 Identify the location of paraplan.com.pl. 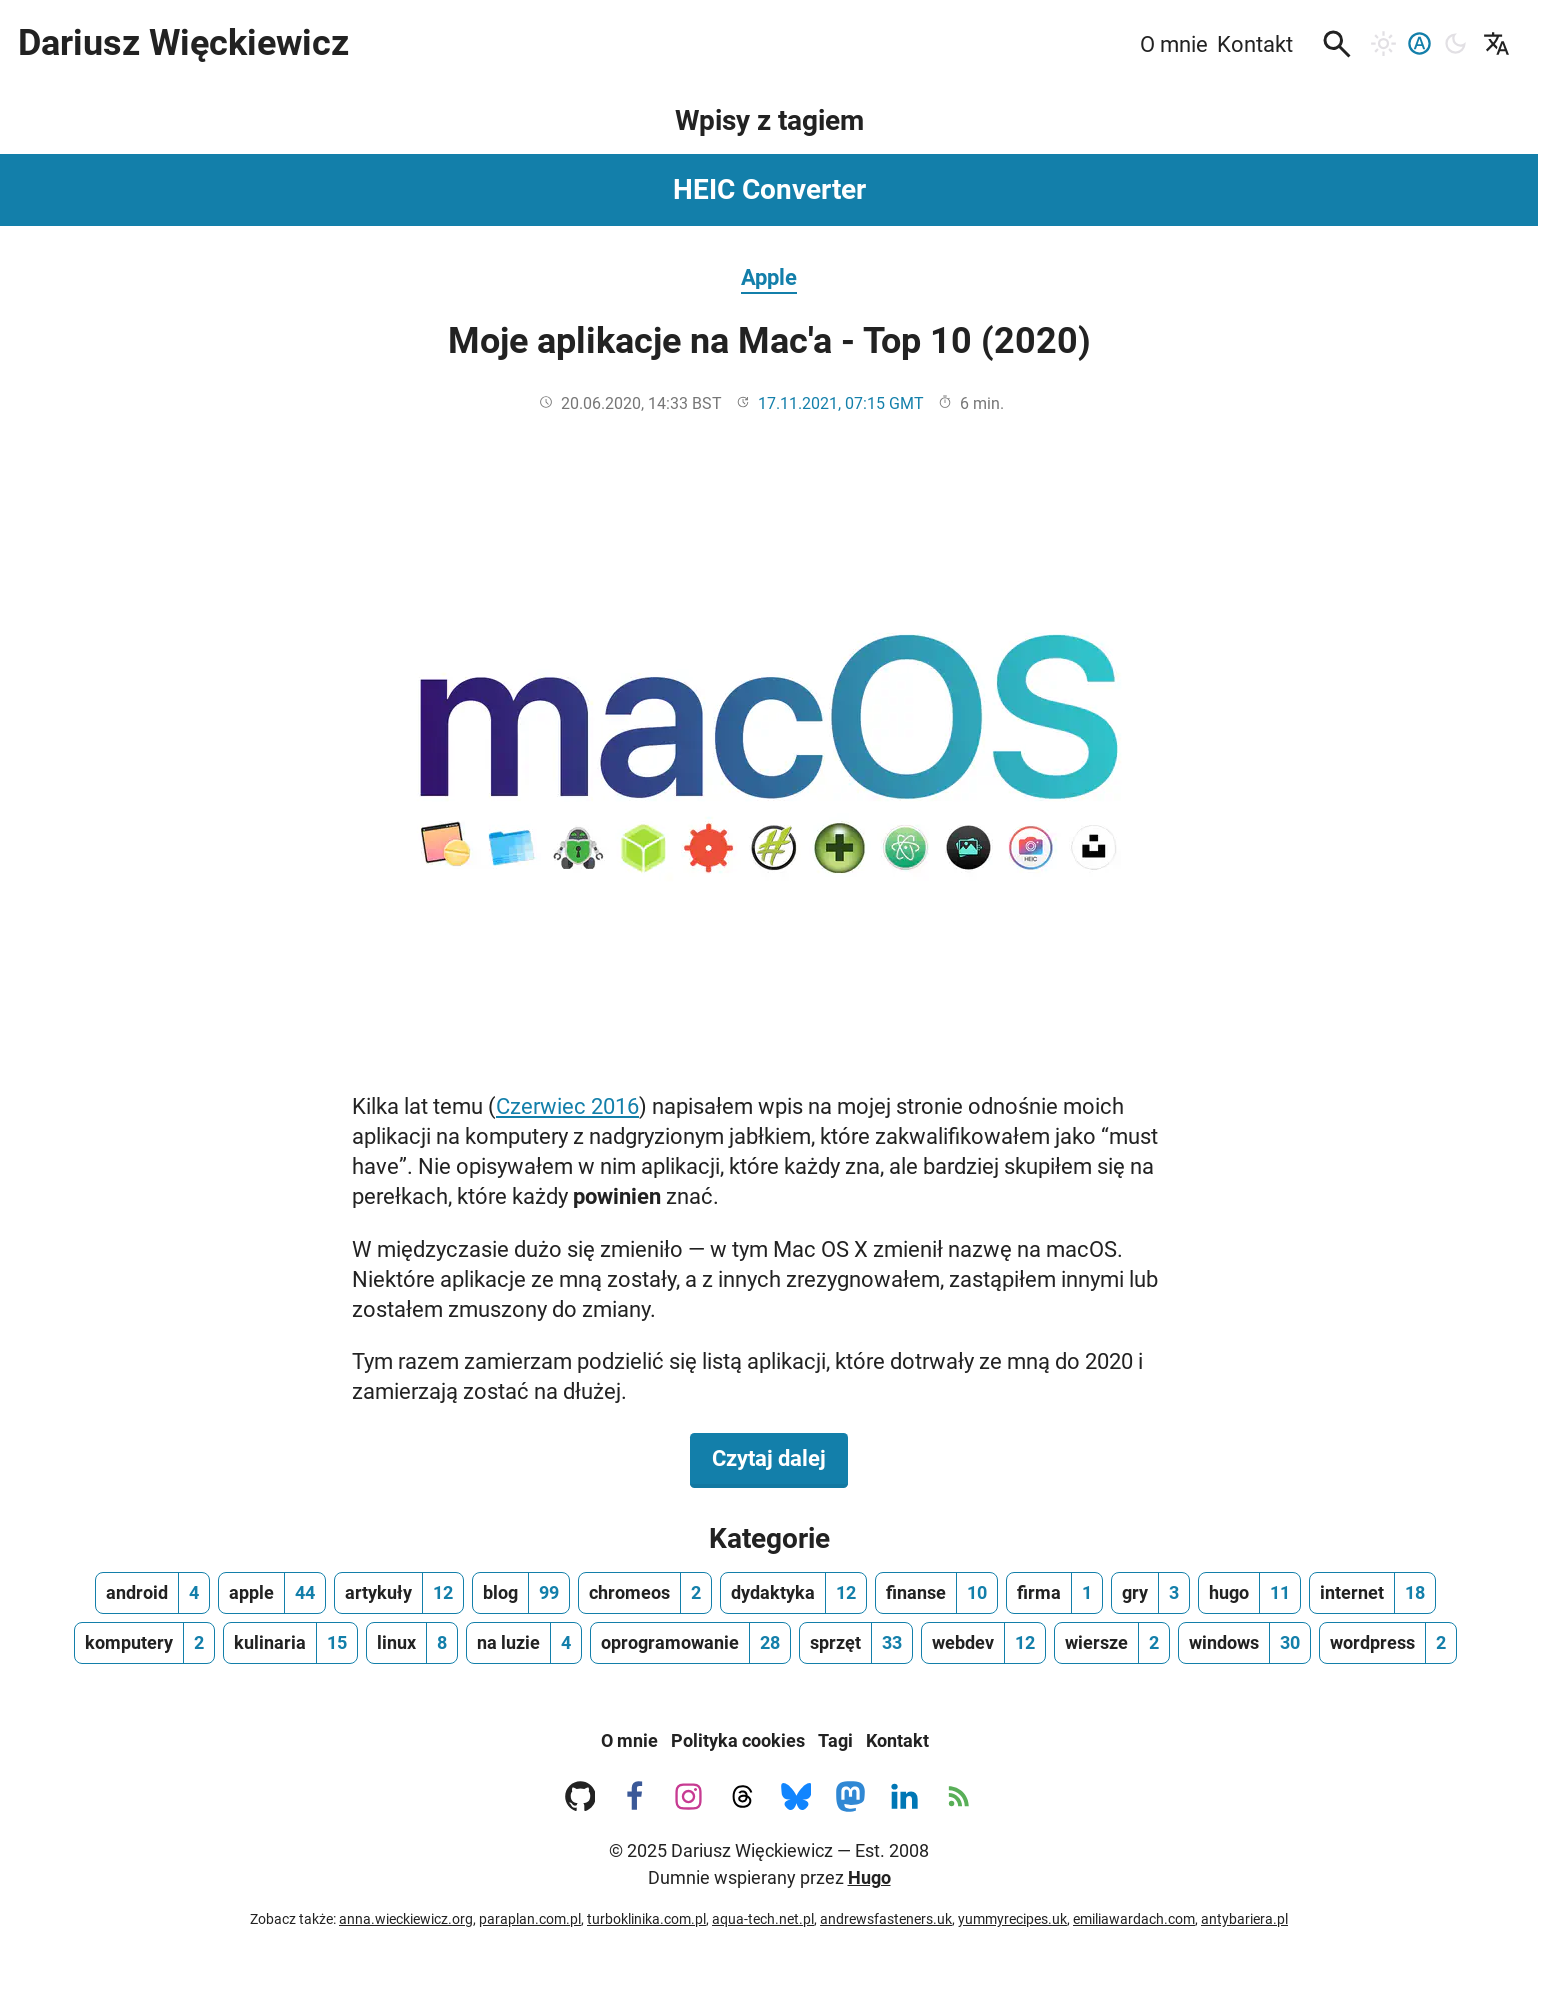
(530, 1919).